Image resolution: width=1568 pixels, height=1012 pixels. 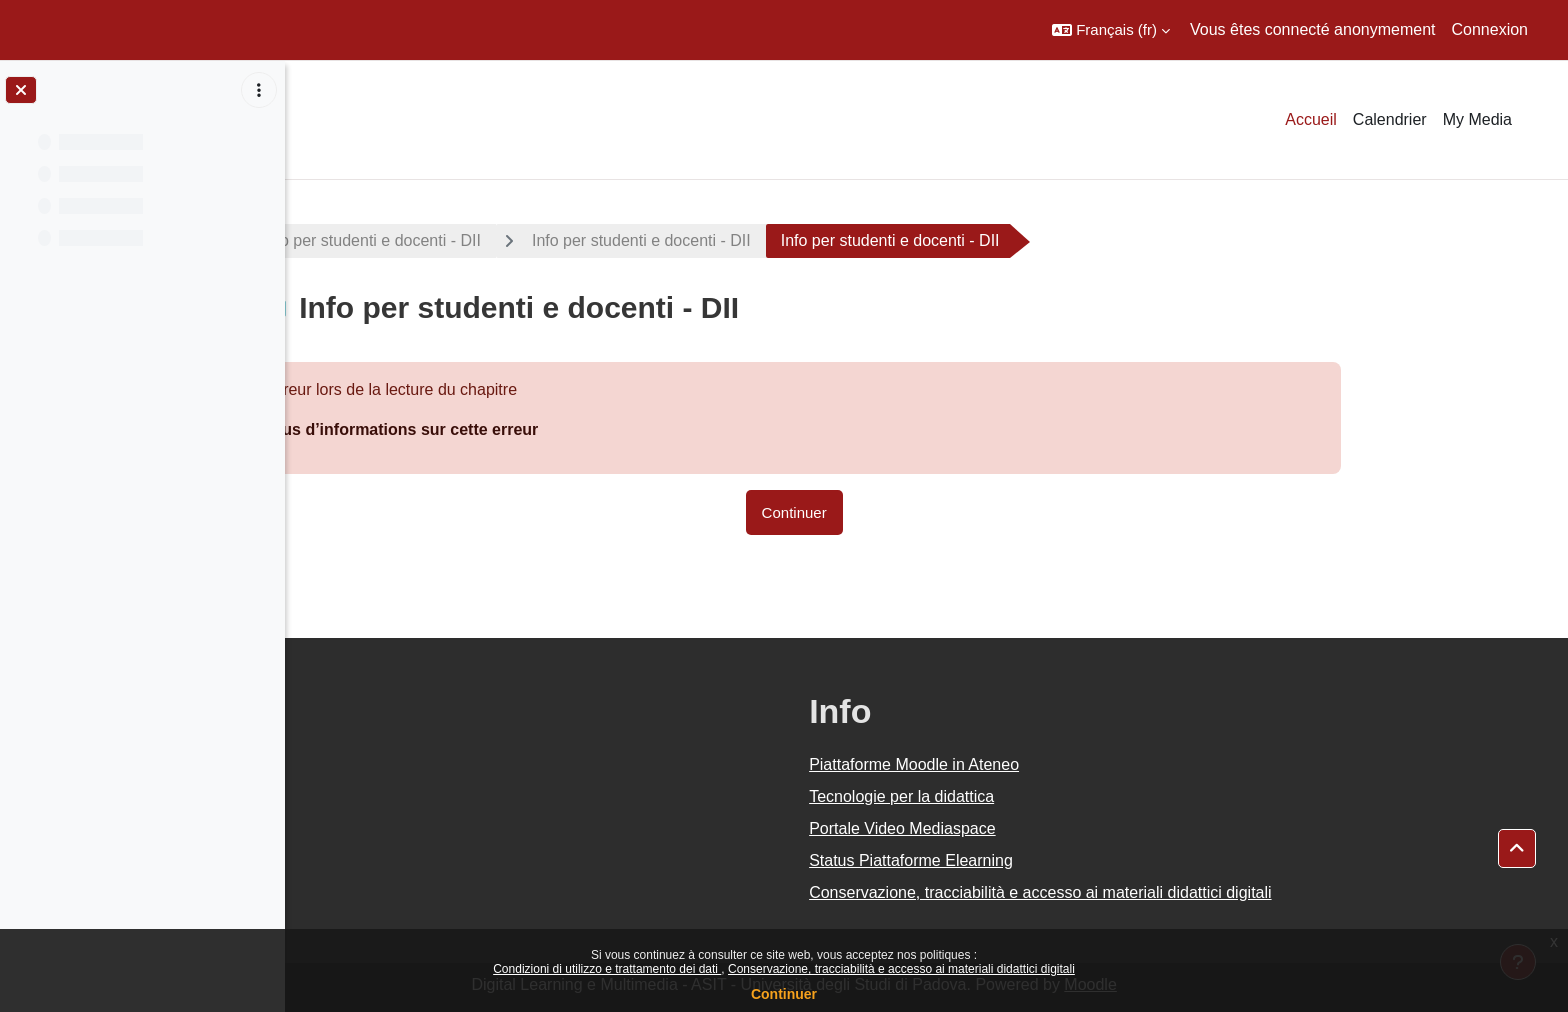 What do you see at coordinates (1035, 828) in the screenshot?
I see `Portale Video Mediaspace` at bounding box center [1035, 828].